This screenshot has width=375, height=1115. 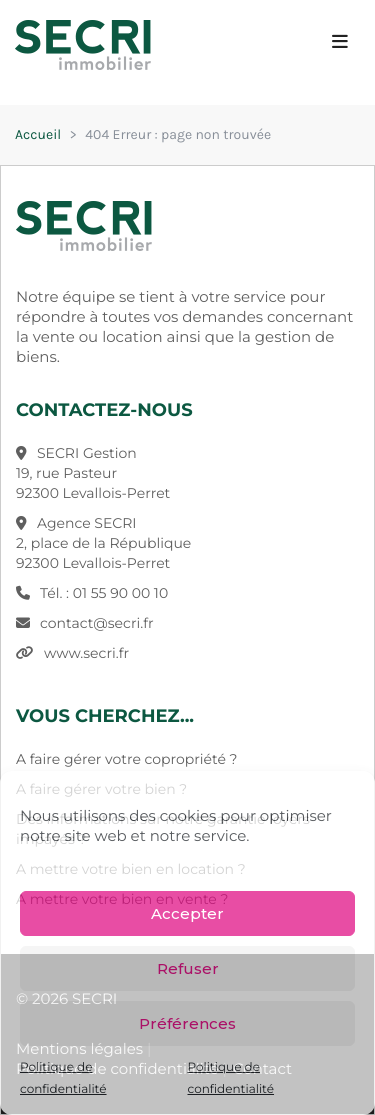 What do you see at coordinates (97, 623) in the screenshot?
I see `contact@secri.fr` at bounding box center [97, 623].